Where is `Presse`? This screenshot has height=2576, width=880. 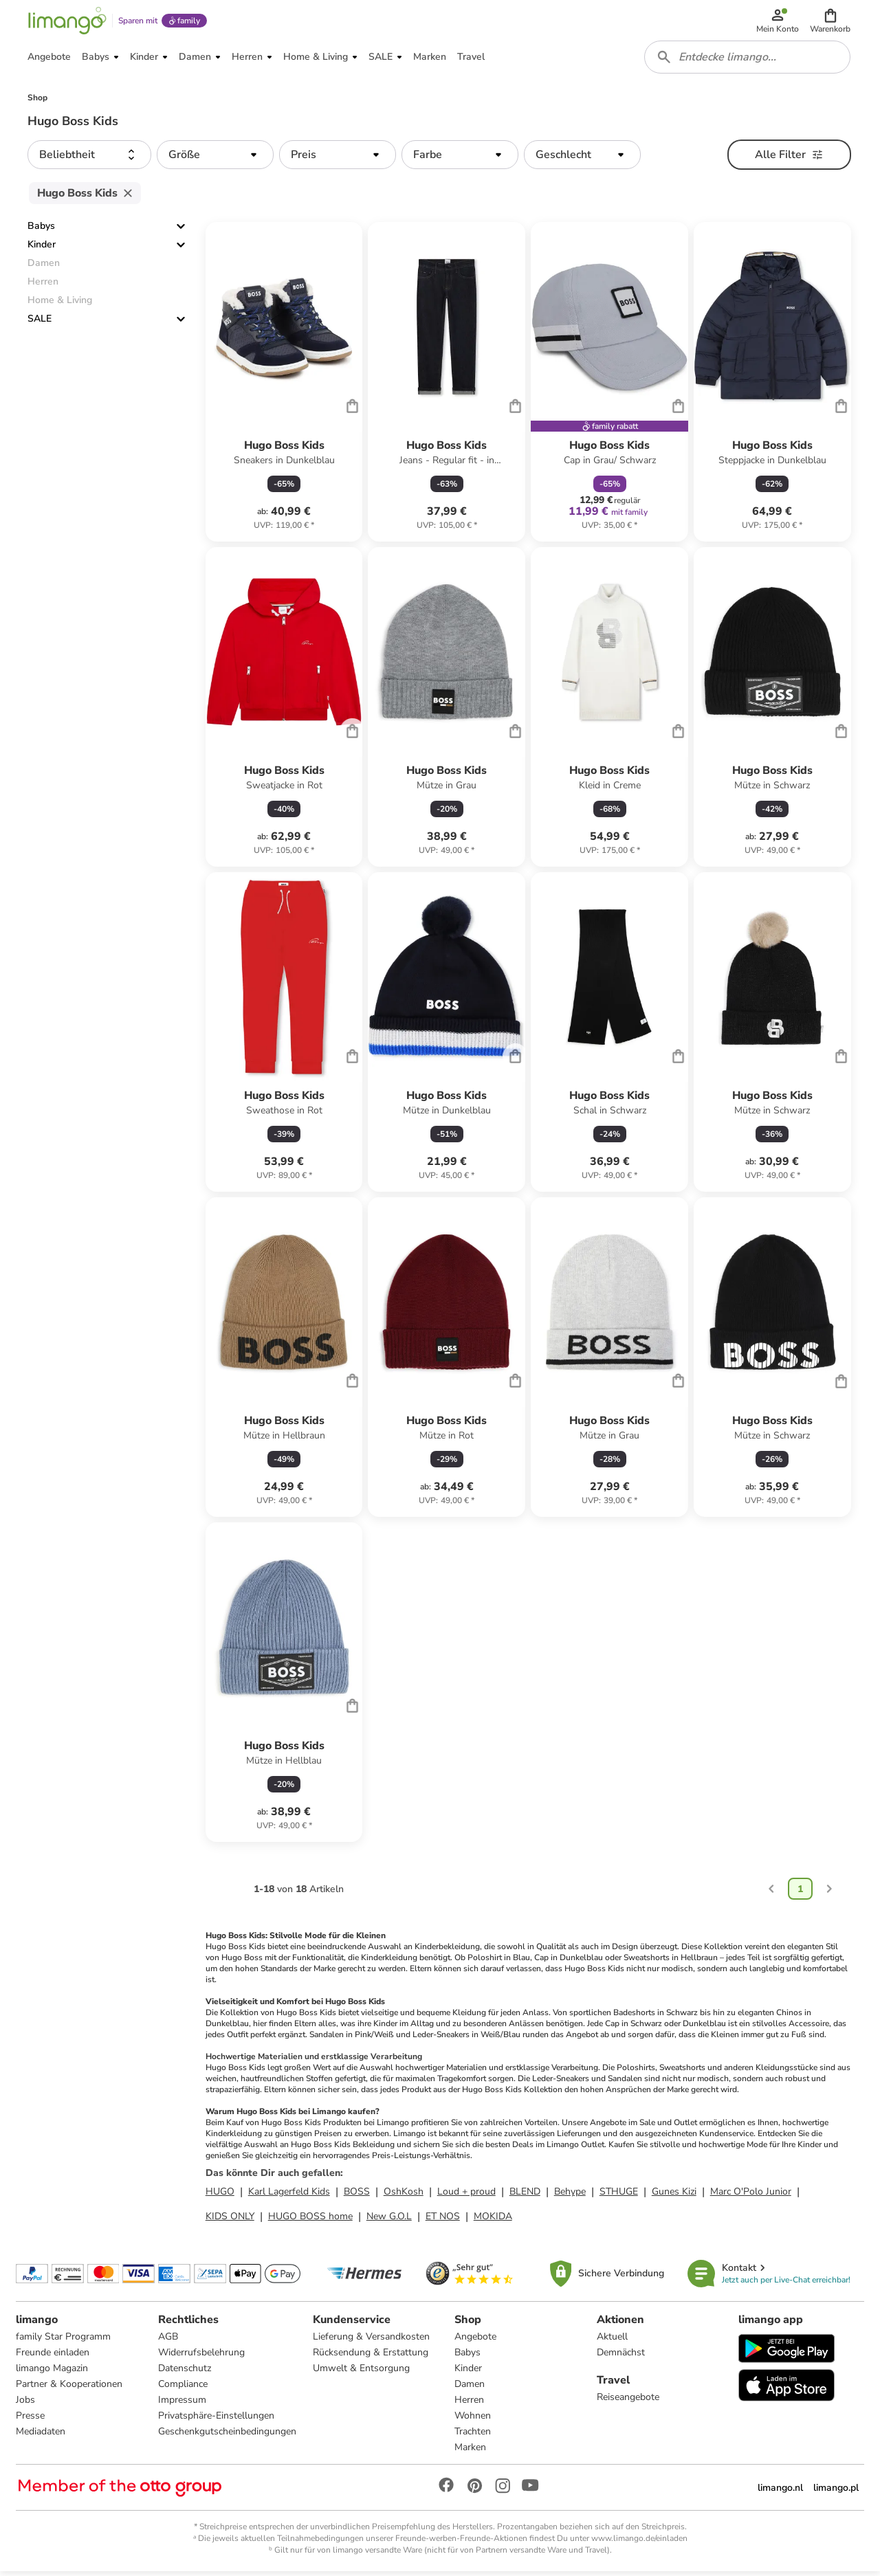 Presse is located at coordinates (30, 2419).